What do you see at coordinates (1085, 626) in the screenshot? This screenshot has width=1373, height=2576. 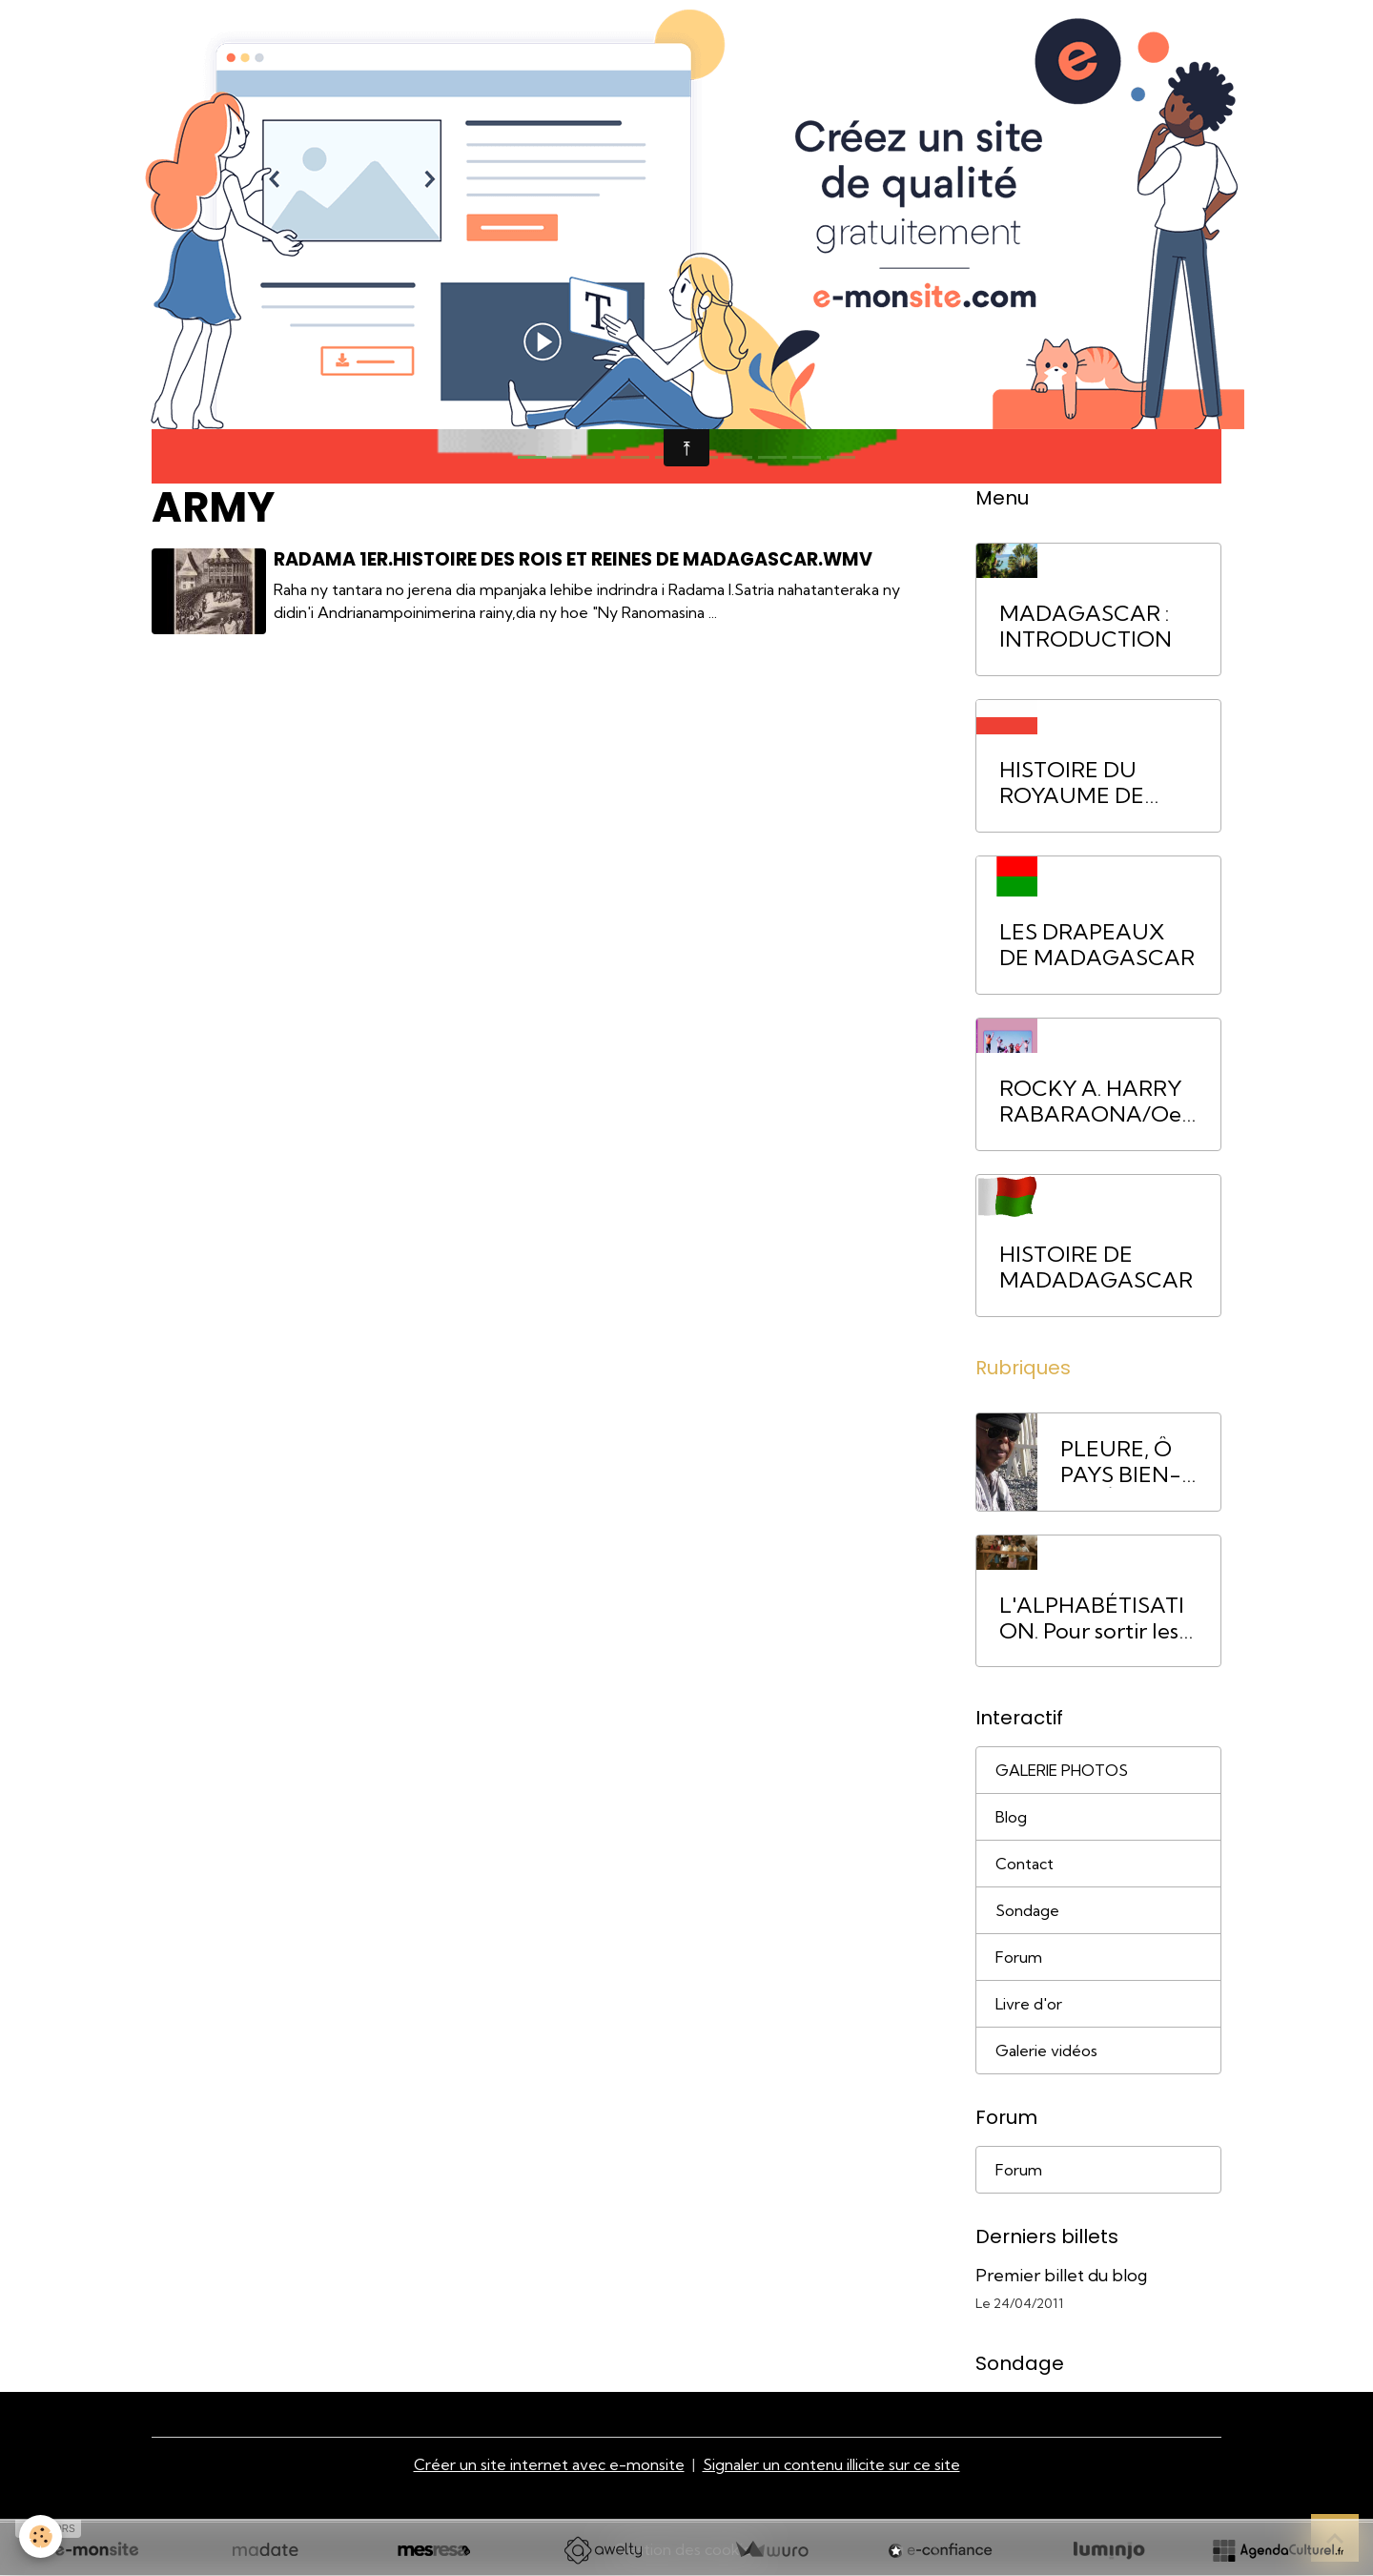 I see `MADAGASCAR : INTRODUCTION` at bounding box center [1085, 626].